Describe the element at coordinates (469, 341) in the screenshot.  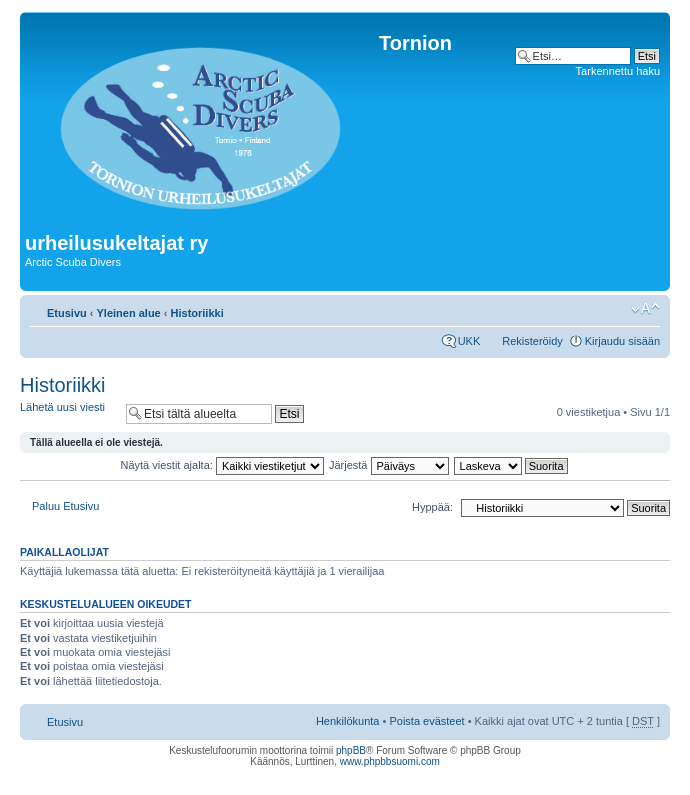
I see `UKK` at that location.